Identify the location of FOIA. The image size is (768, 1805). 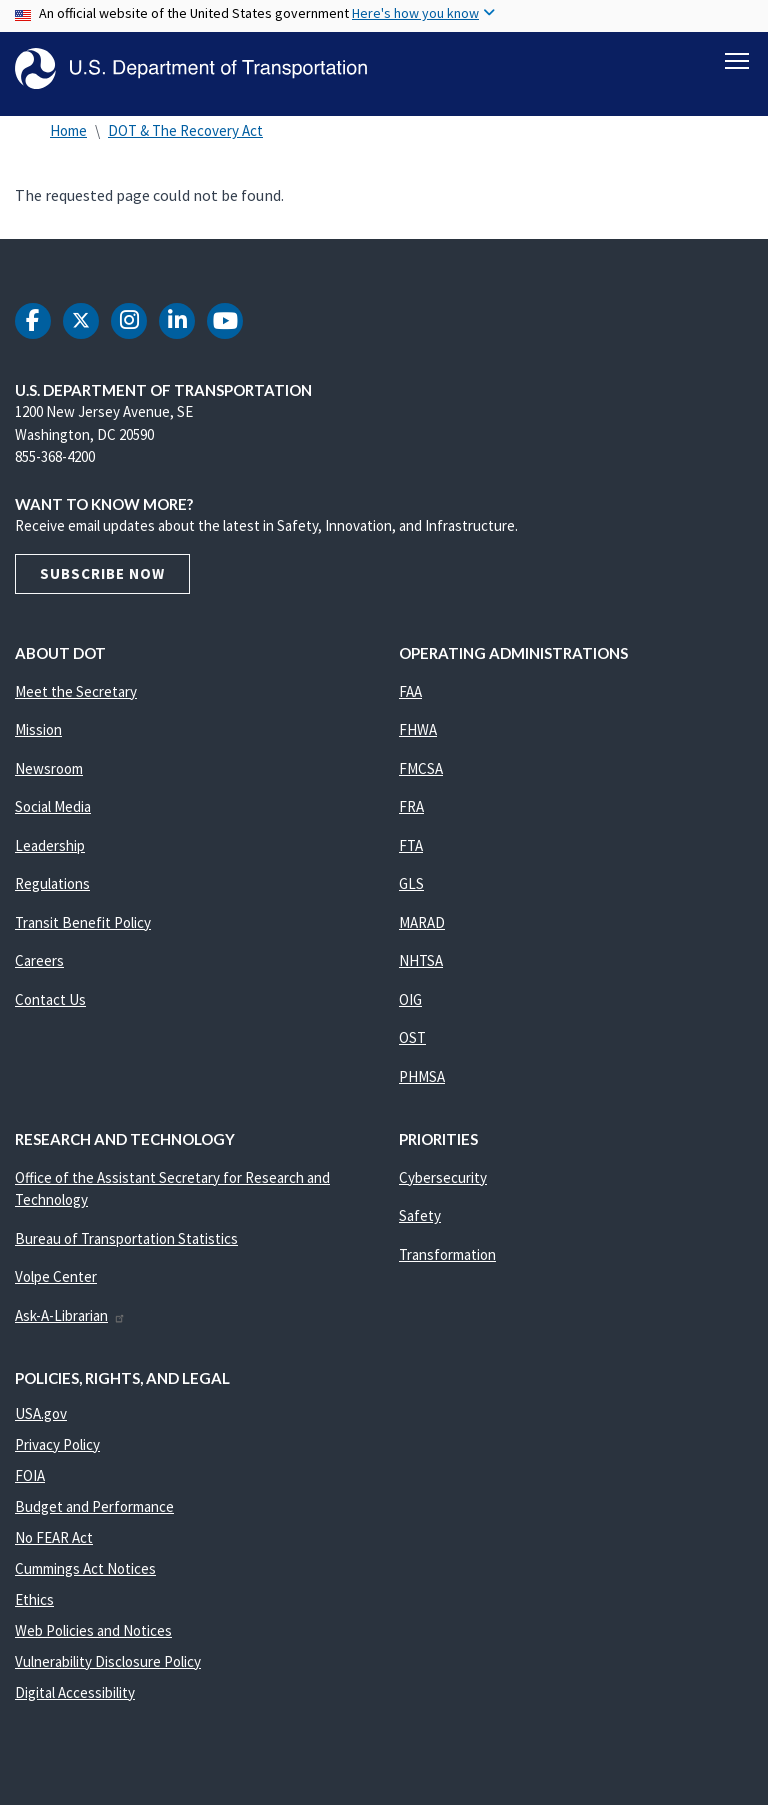
(30, 1484).